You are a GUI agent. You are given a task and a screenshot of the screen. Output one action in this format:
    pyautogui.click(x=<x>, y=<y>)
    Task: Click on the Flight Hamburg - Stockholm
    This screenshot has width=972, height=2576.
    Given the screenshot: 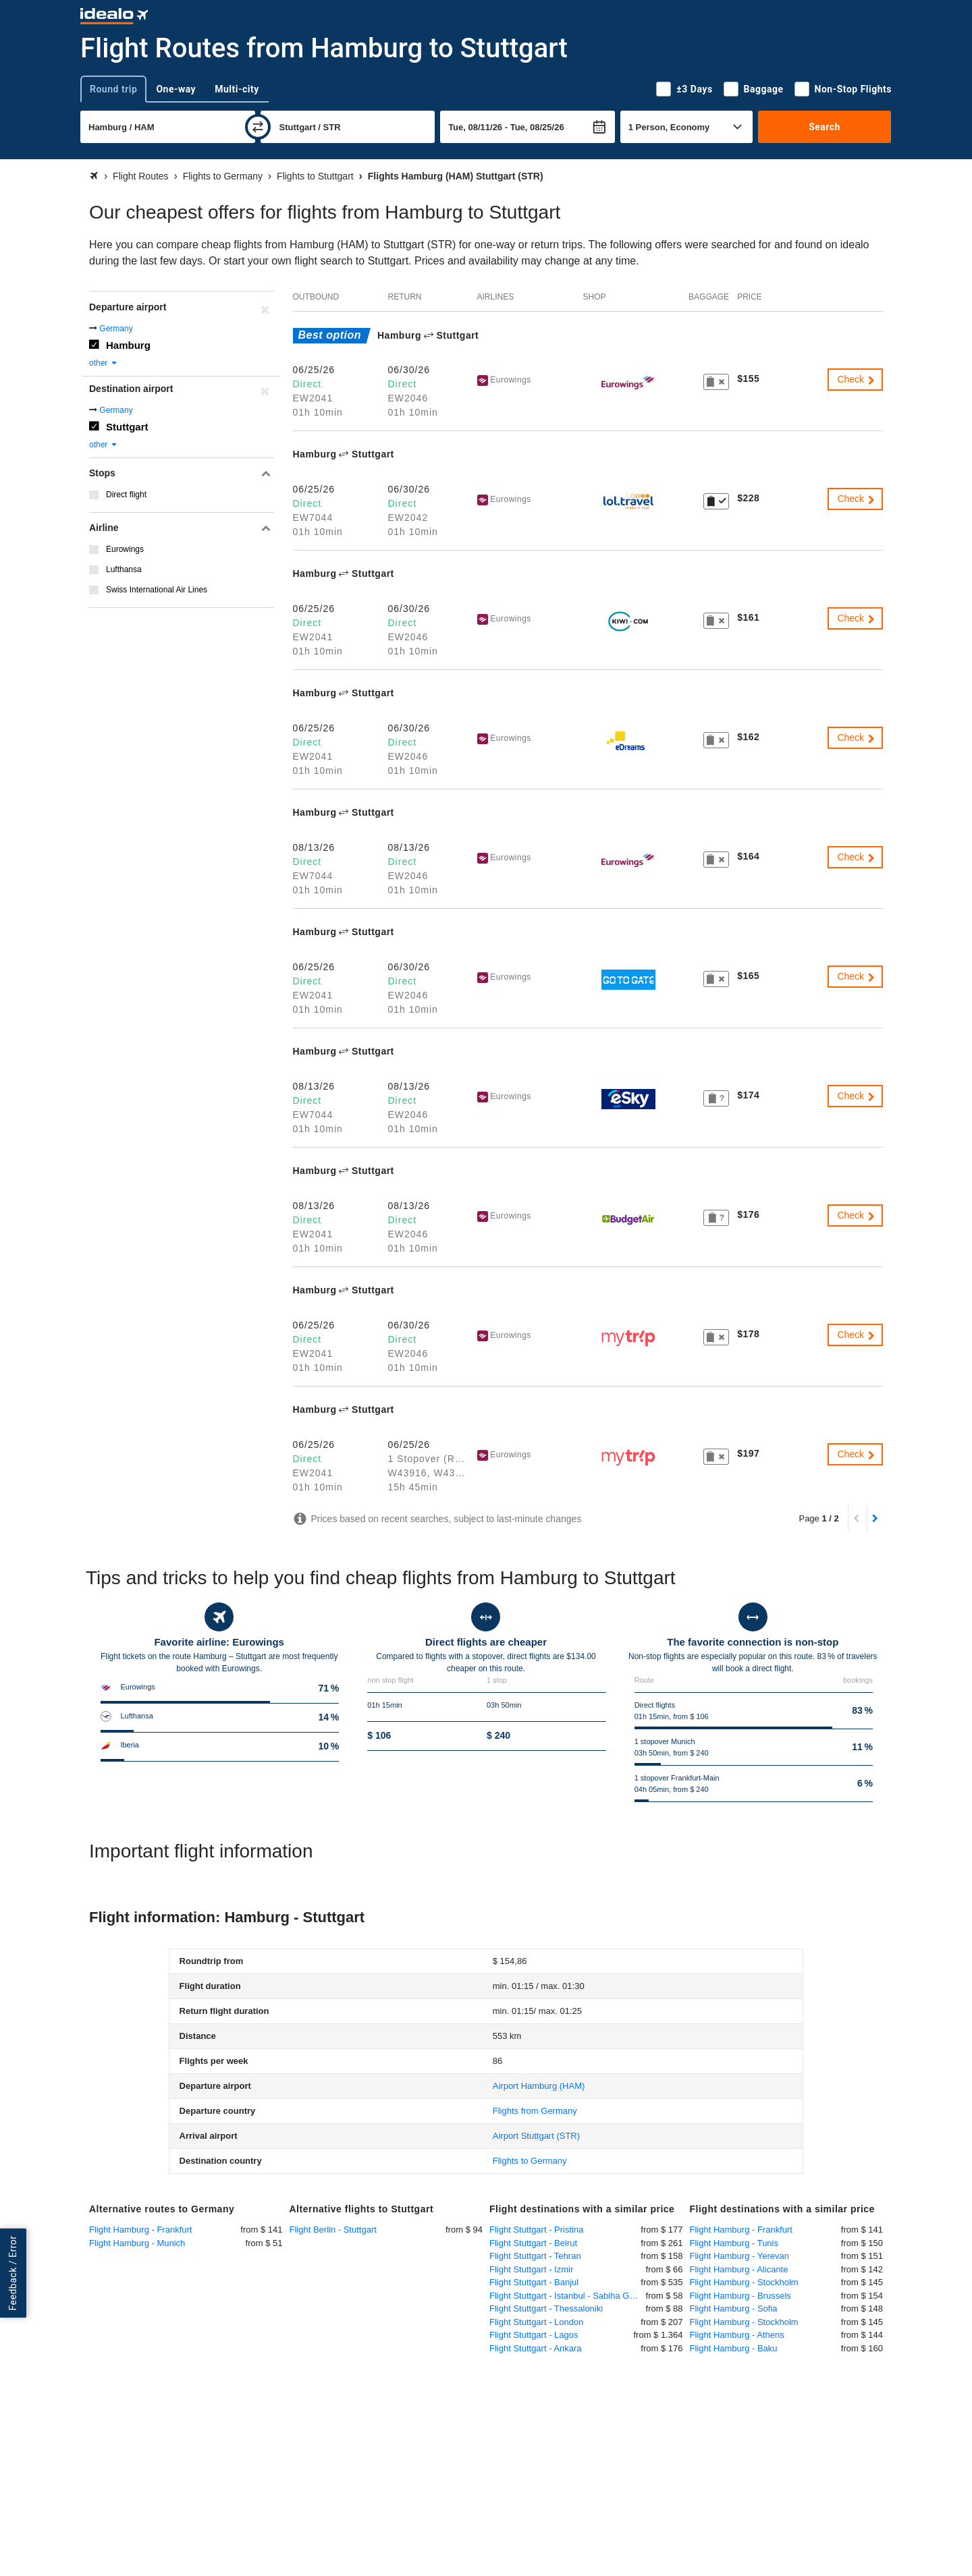 What is the action you would take?
    pyautogui.click(x=744, y=2282)
    